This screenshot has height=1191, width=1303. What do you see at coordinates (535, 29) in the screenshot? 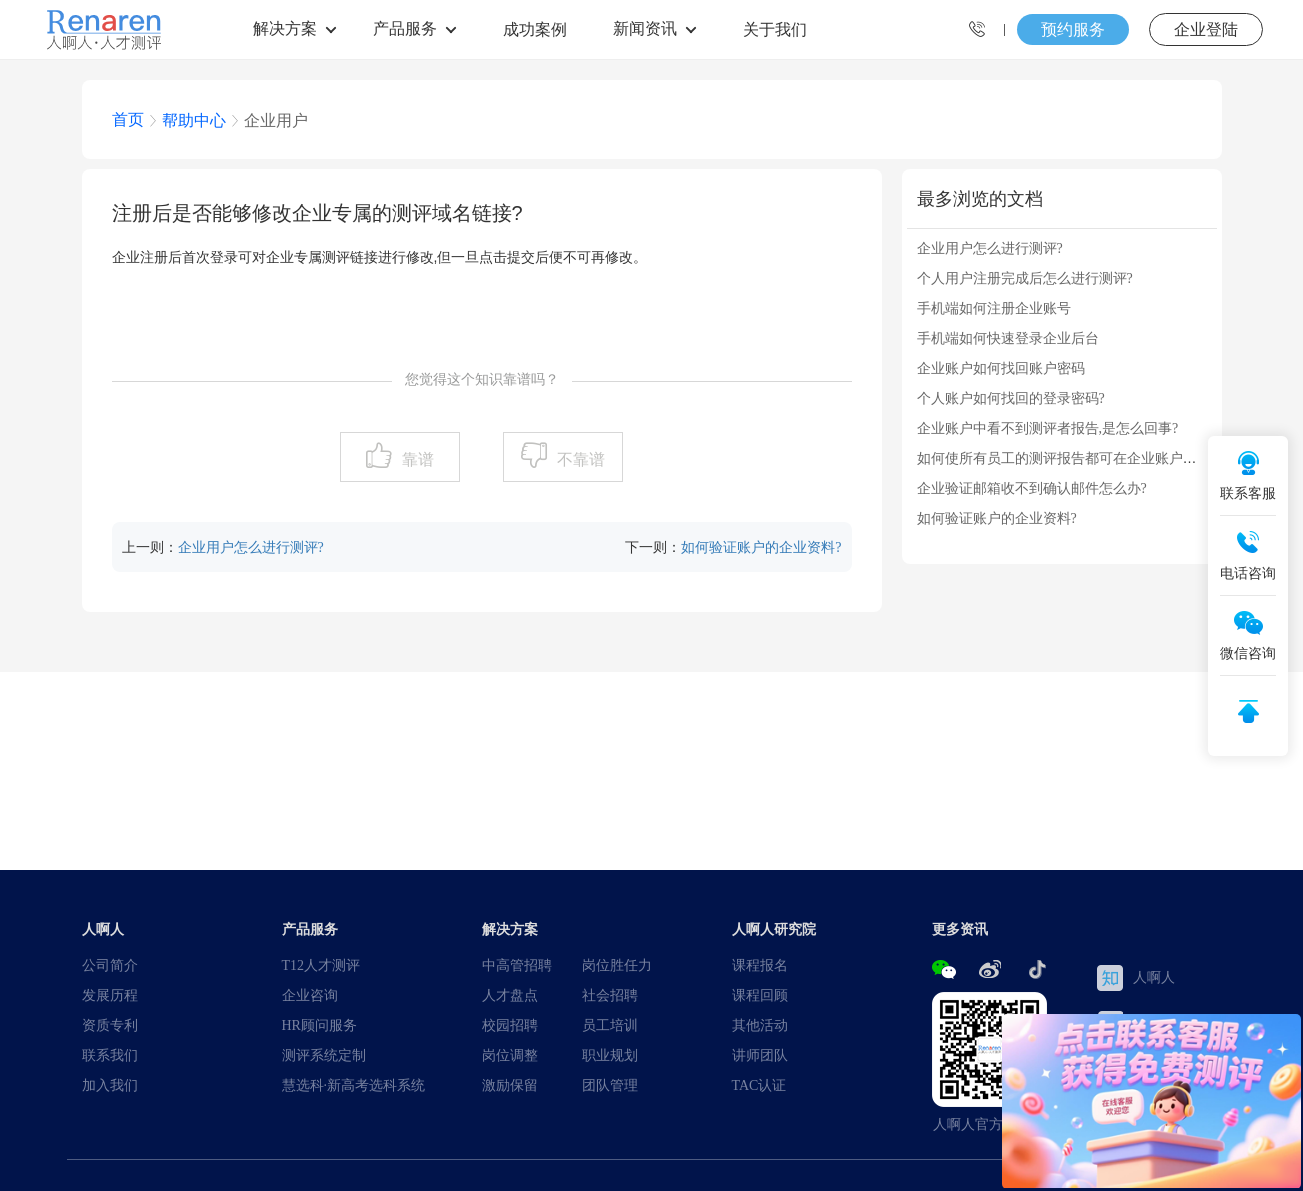
I see `成功案例` at bounding box center [535, 29].